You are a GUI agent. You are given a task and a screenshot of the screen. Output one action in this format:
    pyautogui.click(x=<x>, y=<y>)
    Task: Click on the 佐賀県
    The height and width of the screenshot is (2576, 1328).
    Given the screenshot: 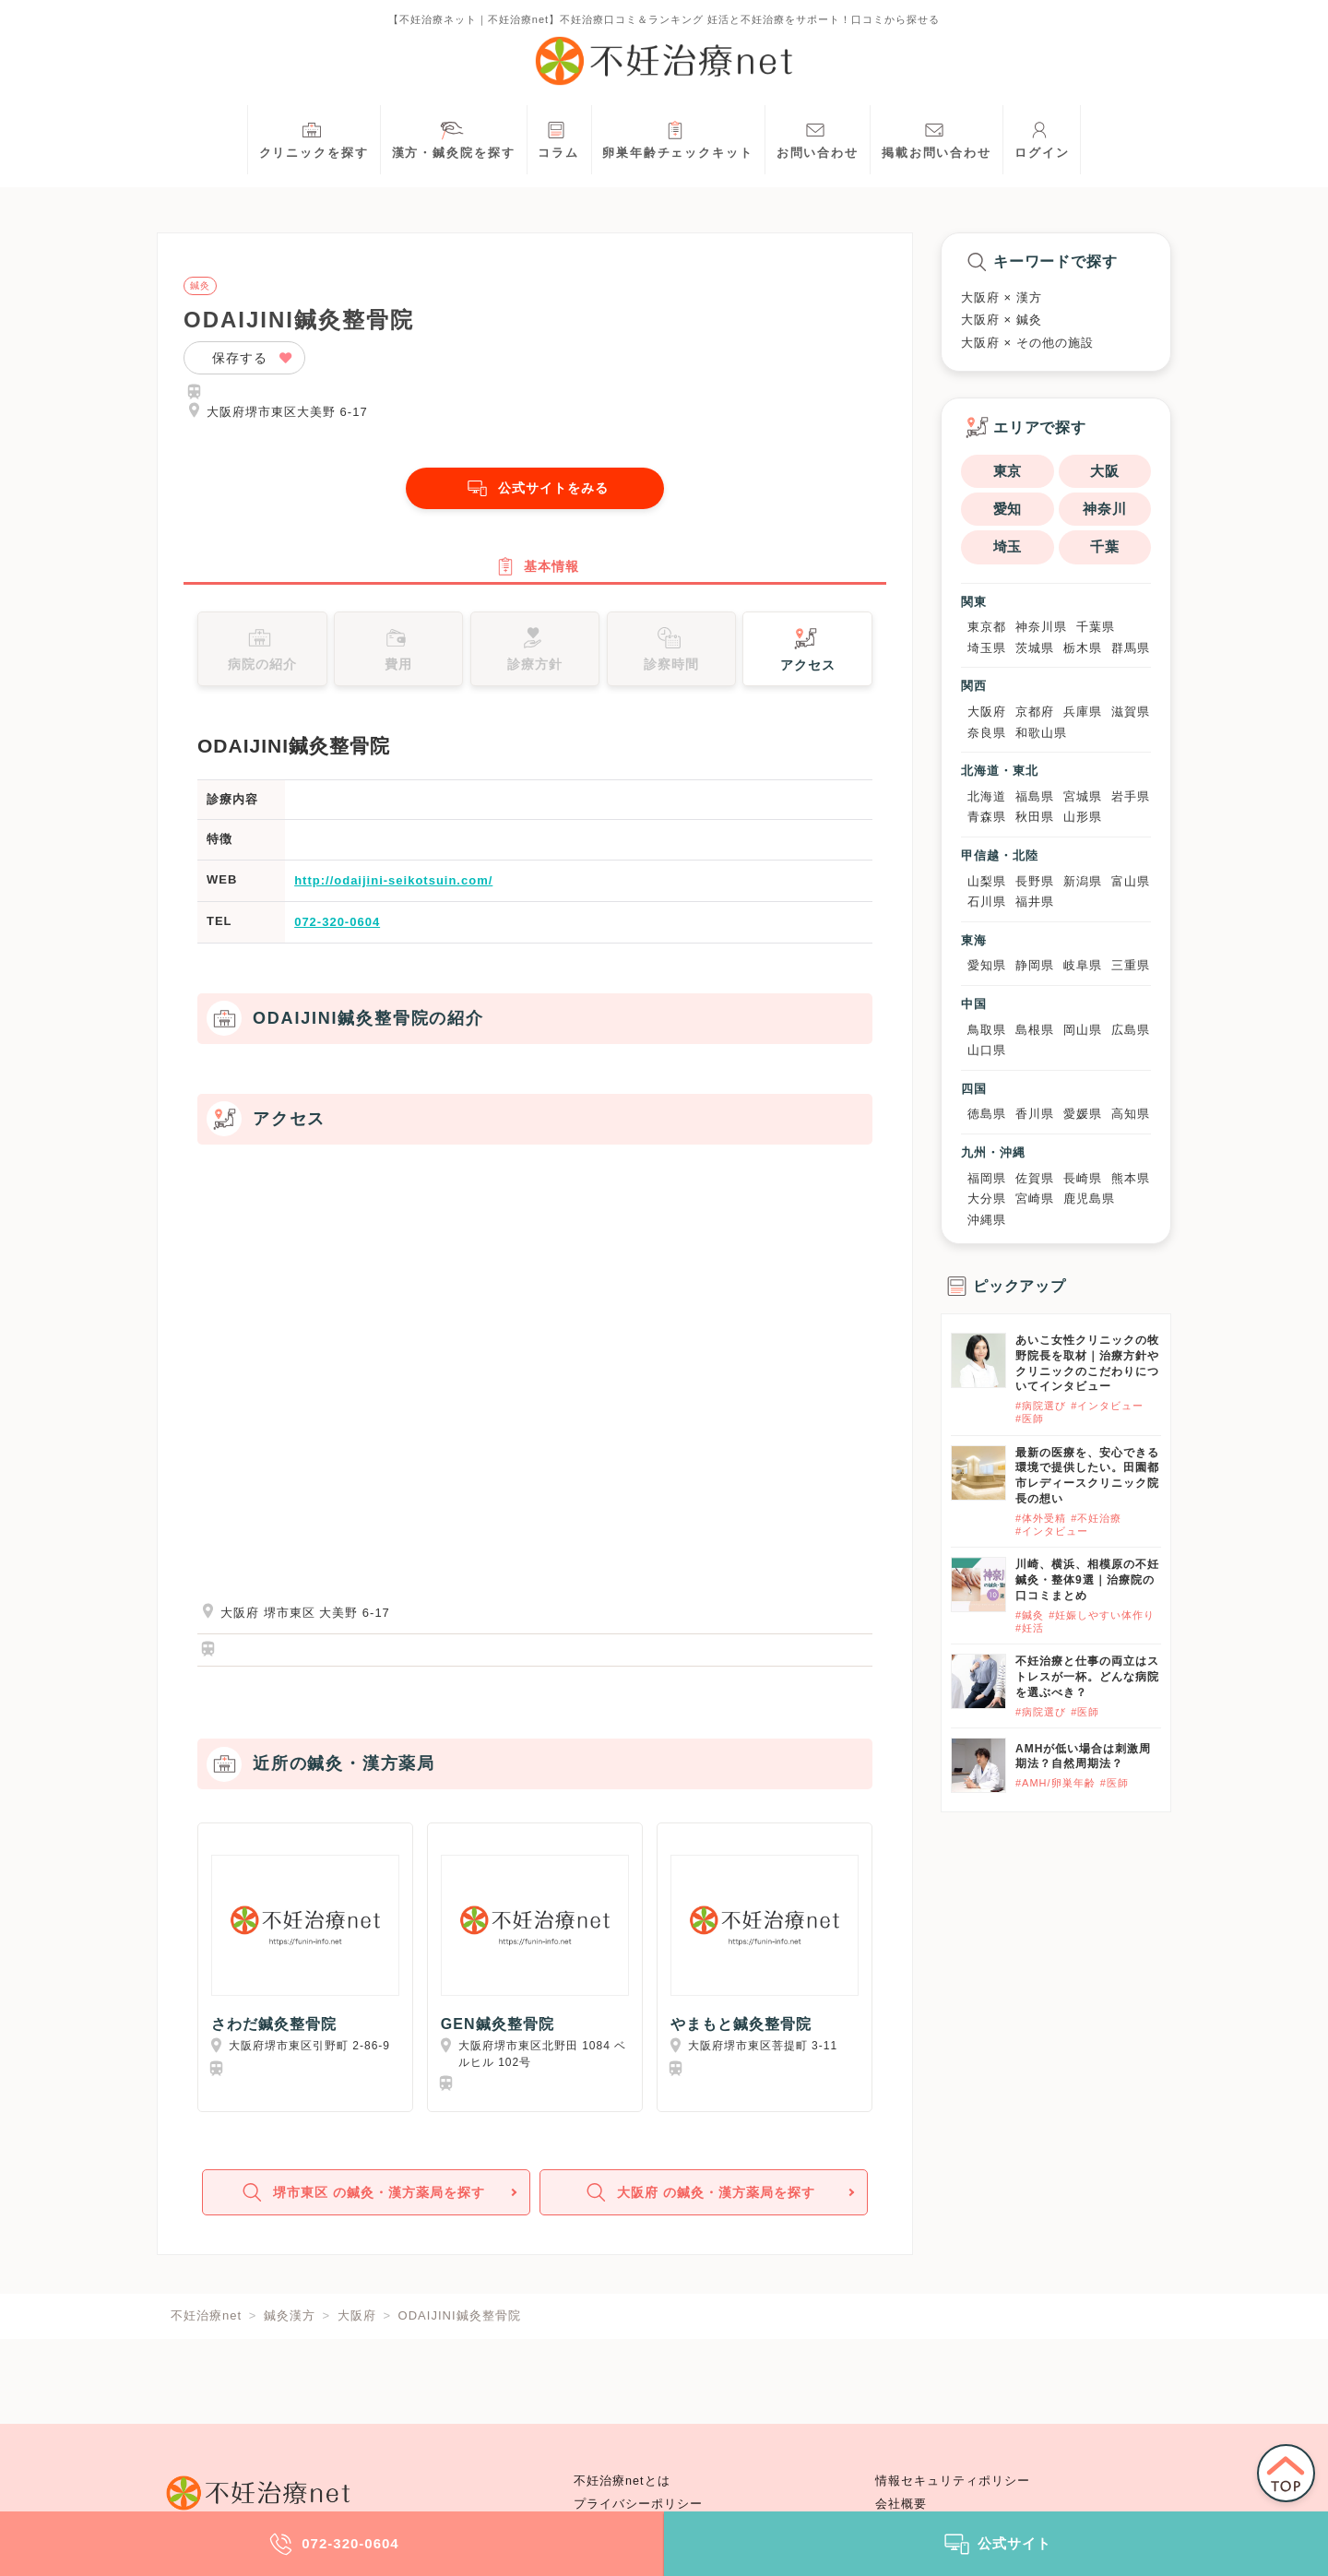 What is the action you would take?
    pyautogui.click(x=1034, y=1178)
    